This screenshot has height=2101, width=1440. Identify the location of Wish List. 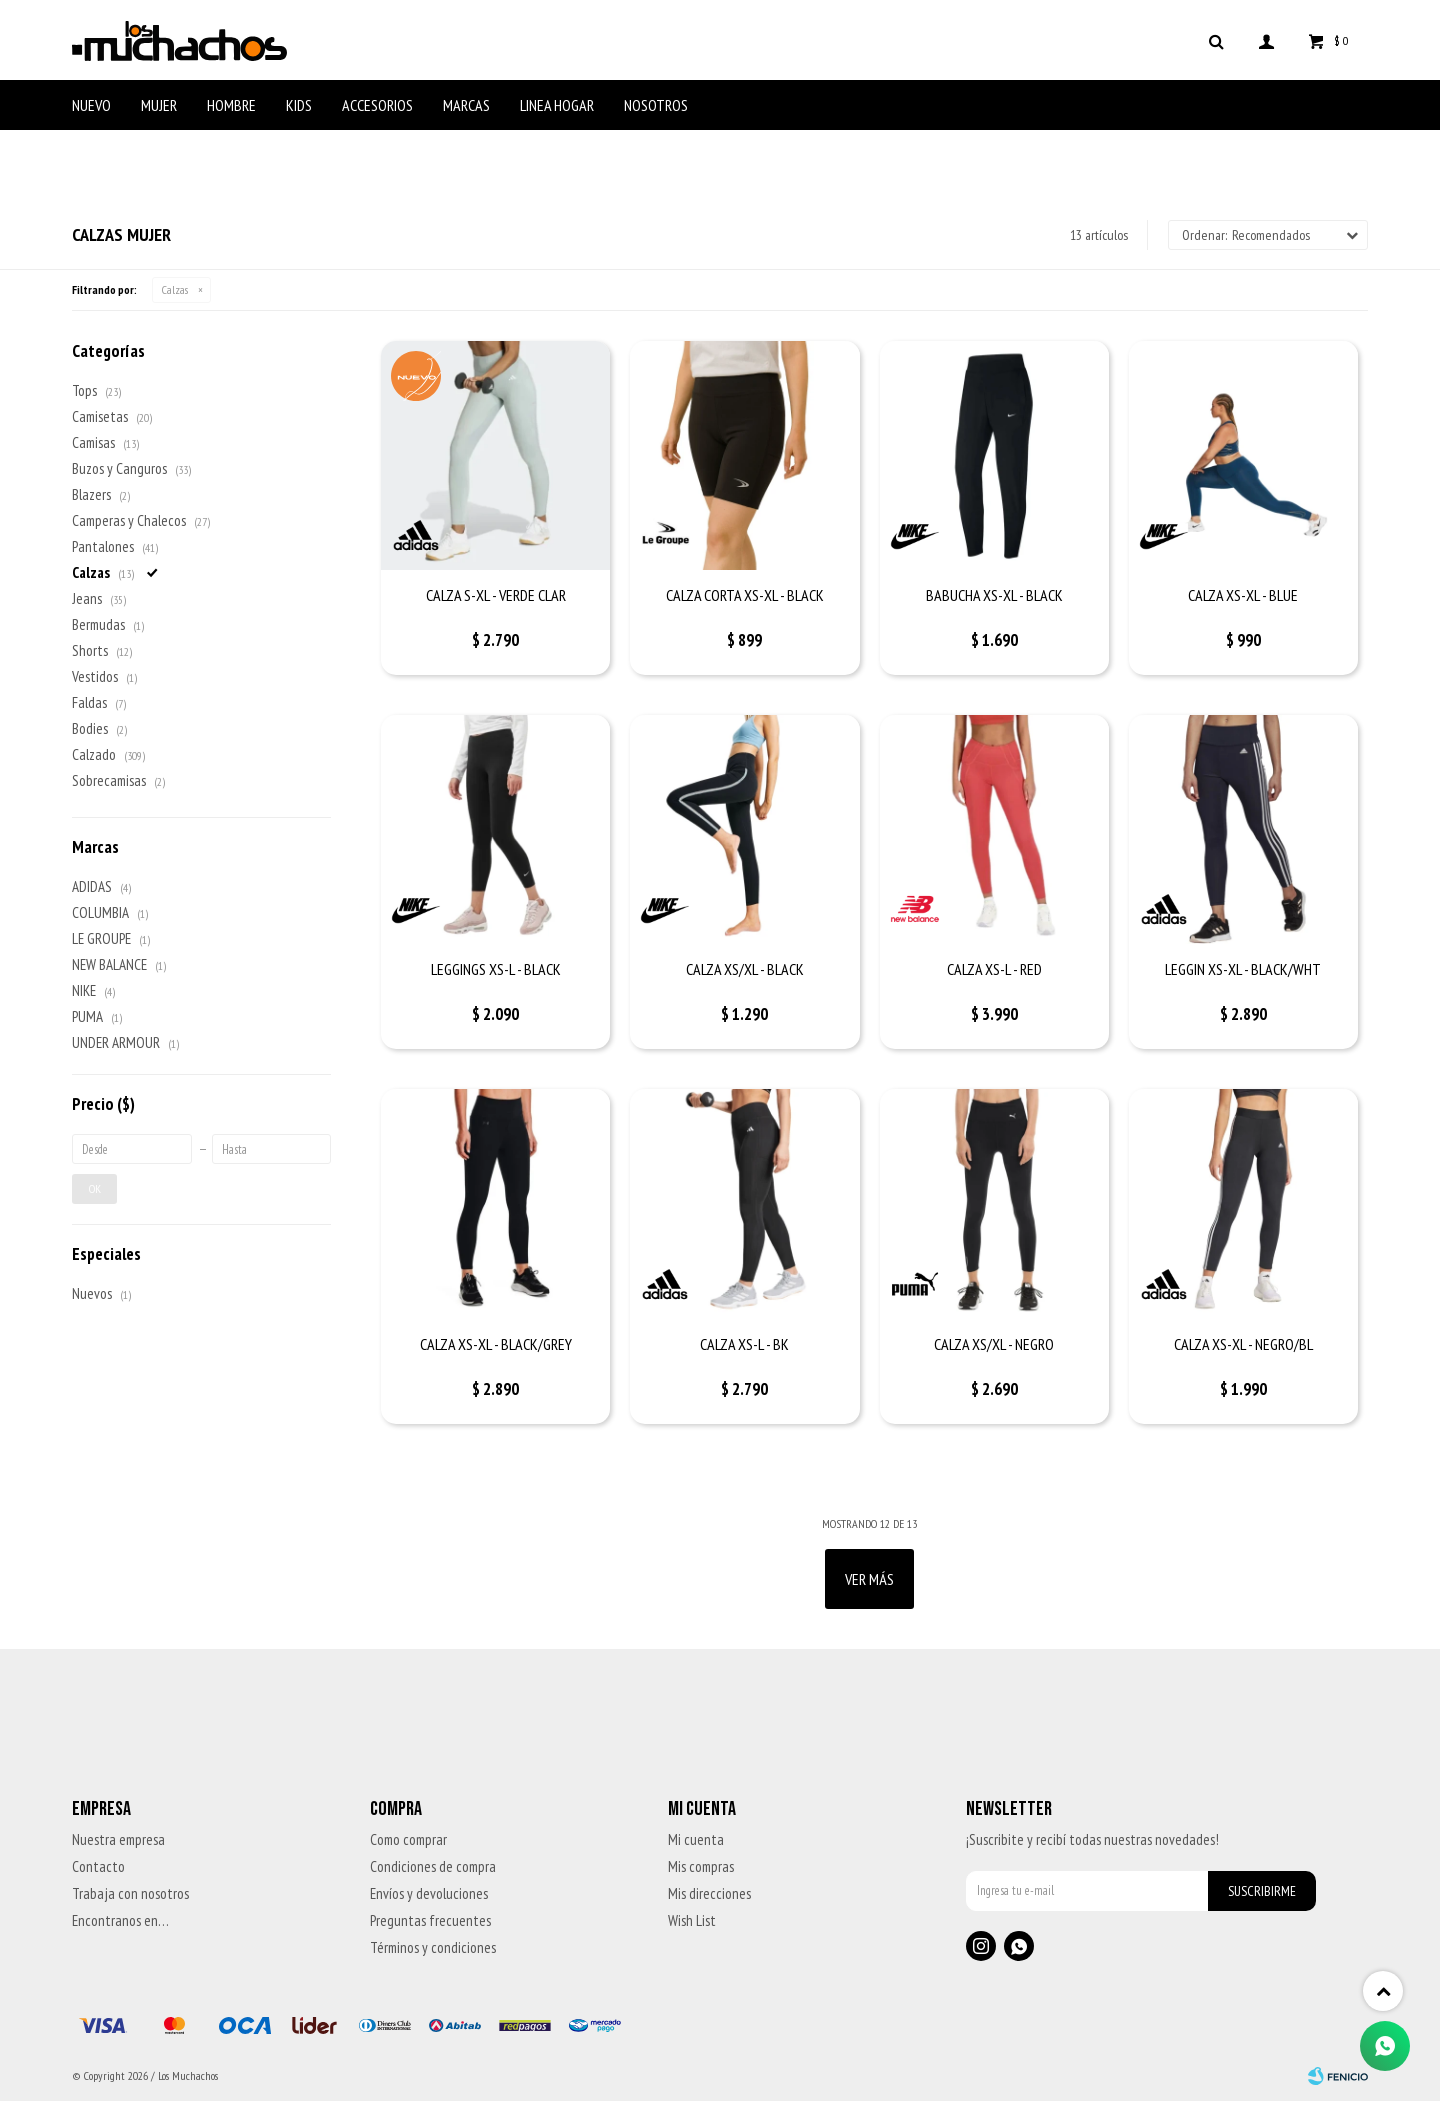
(692, 1920).